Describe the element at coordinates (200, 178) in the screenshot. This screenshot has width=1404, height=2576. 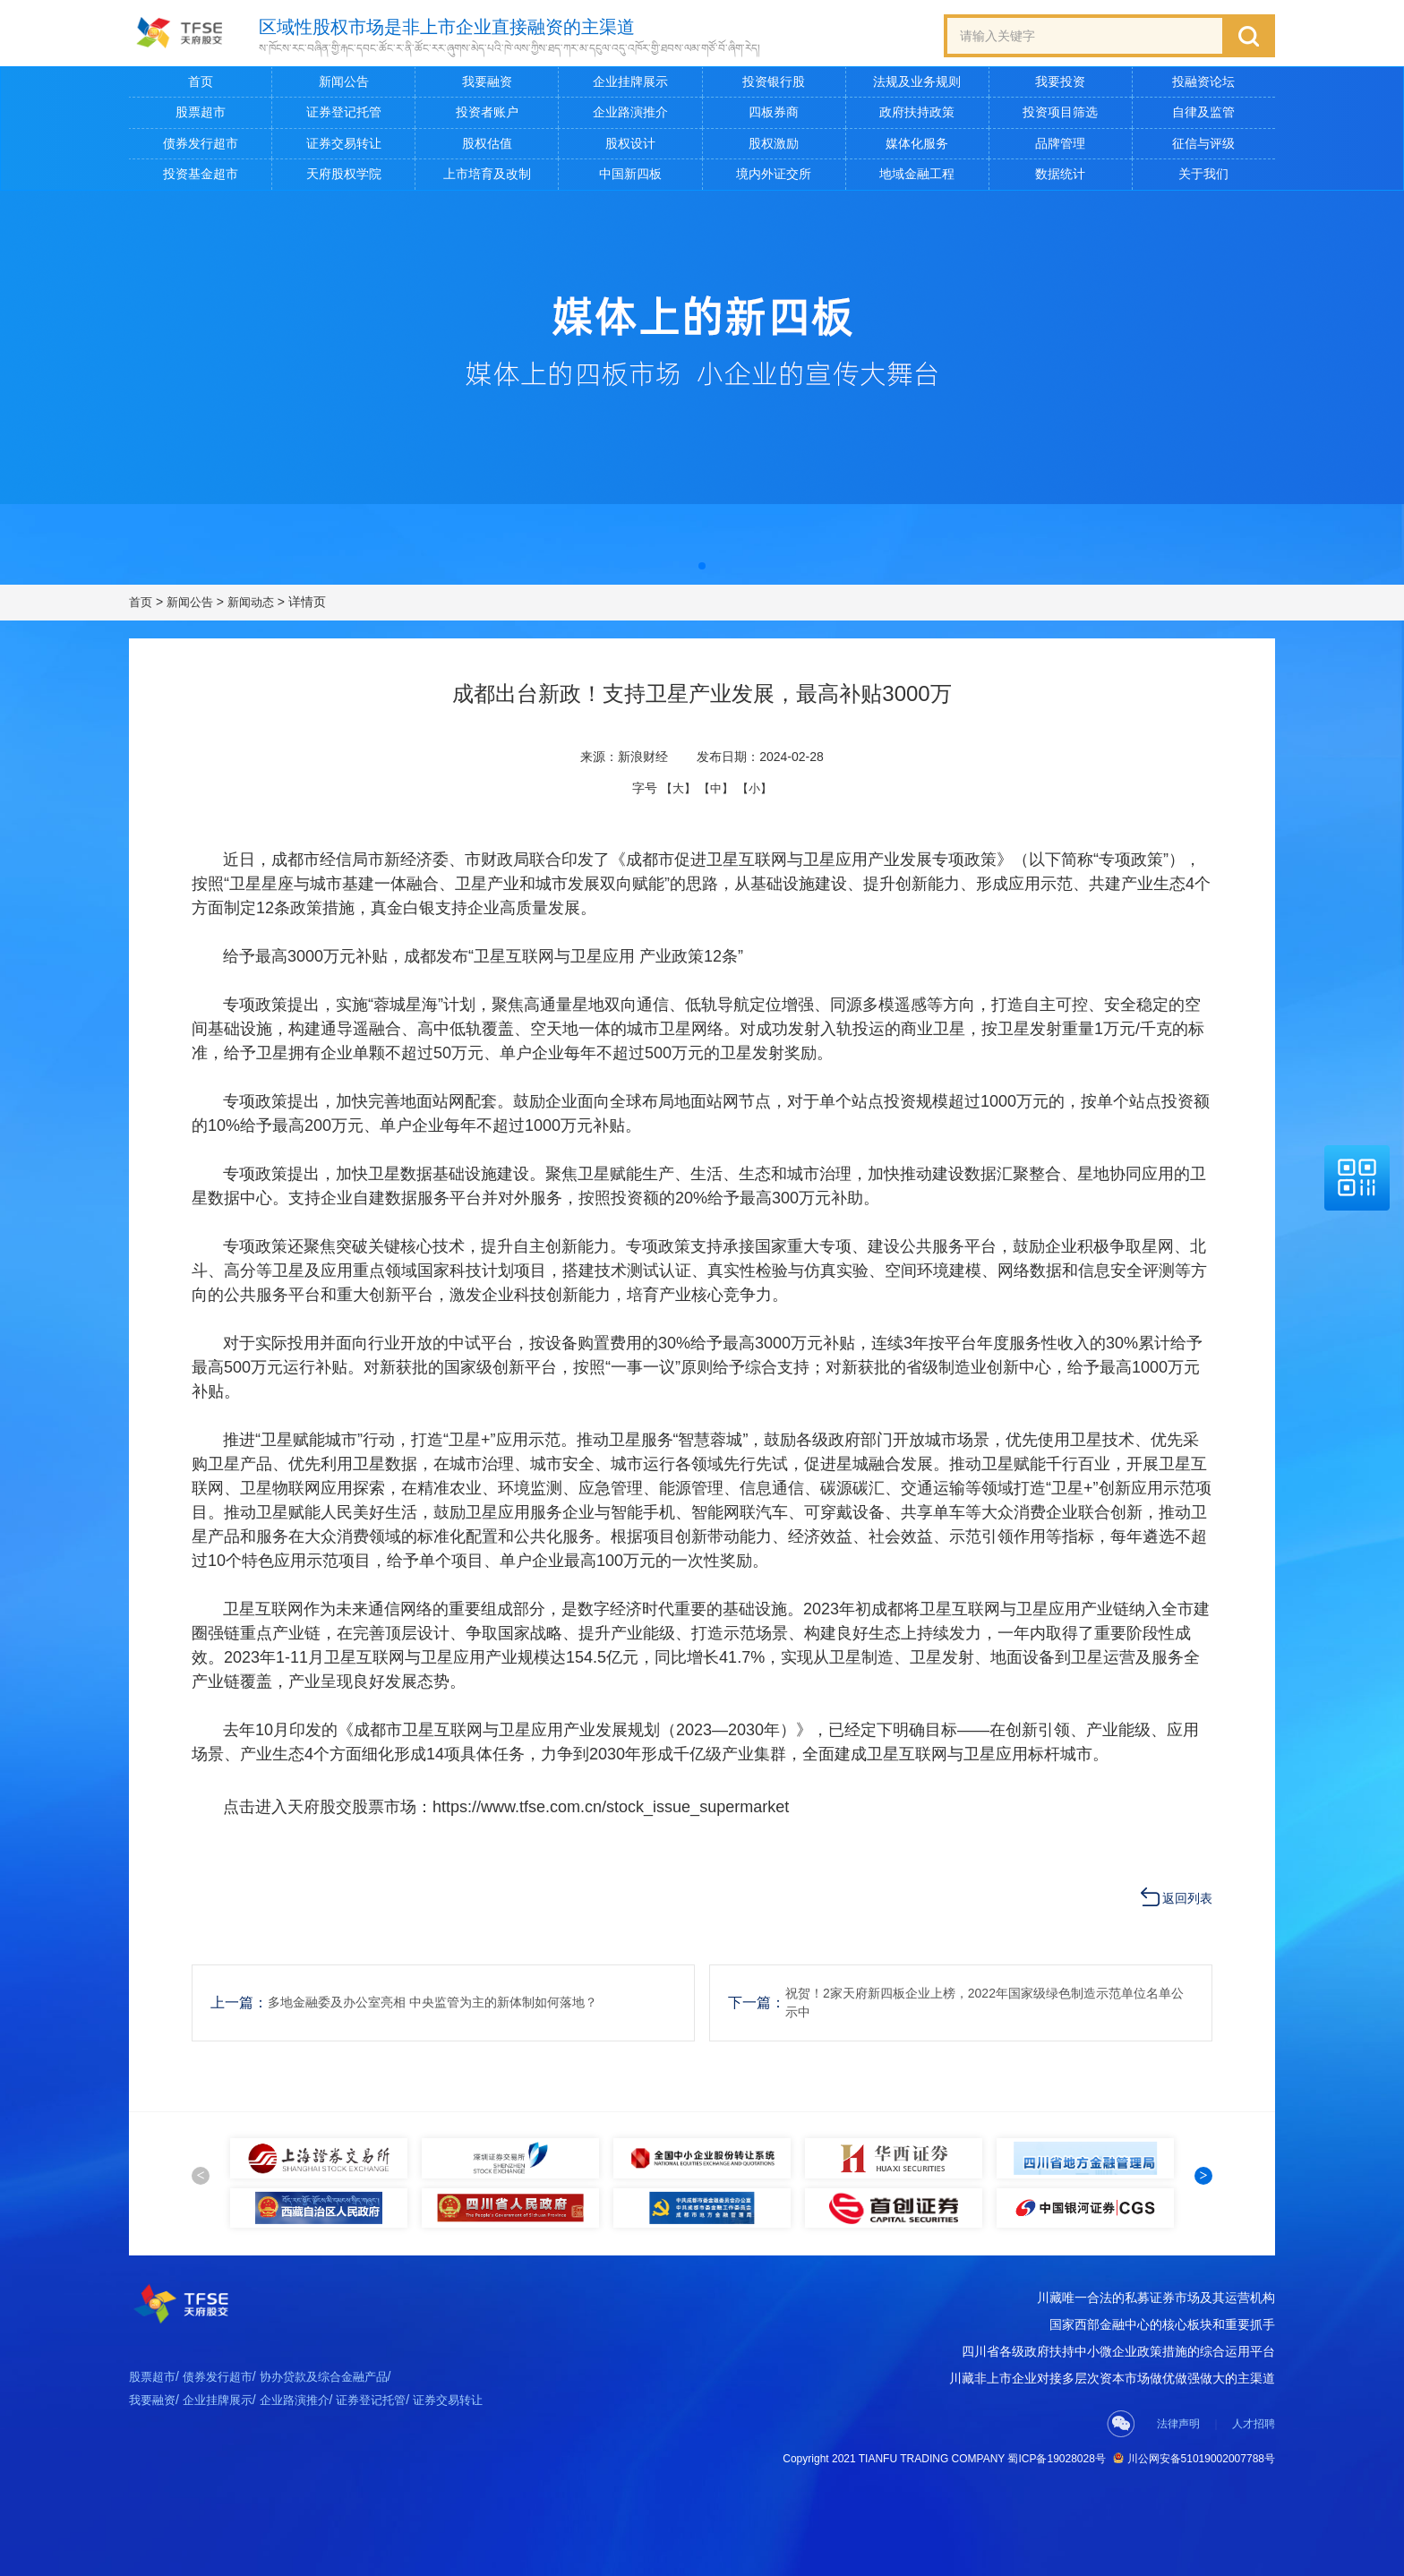
I see `投资基金超市` at that location.